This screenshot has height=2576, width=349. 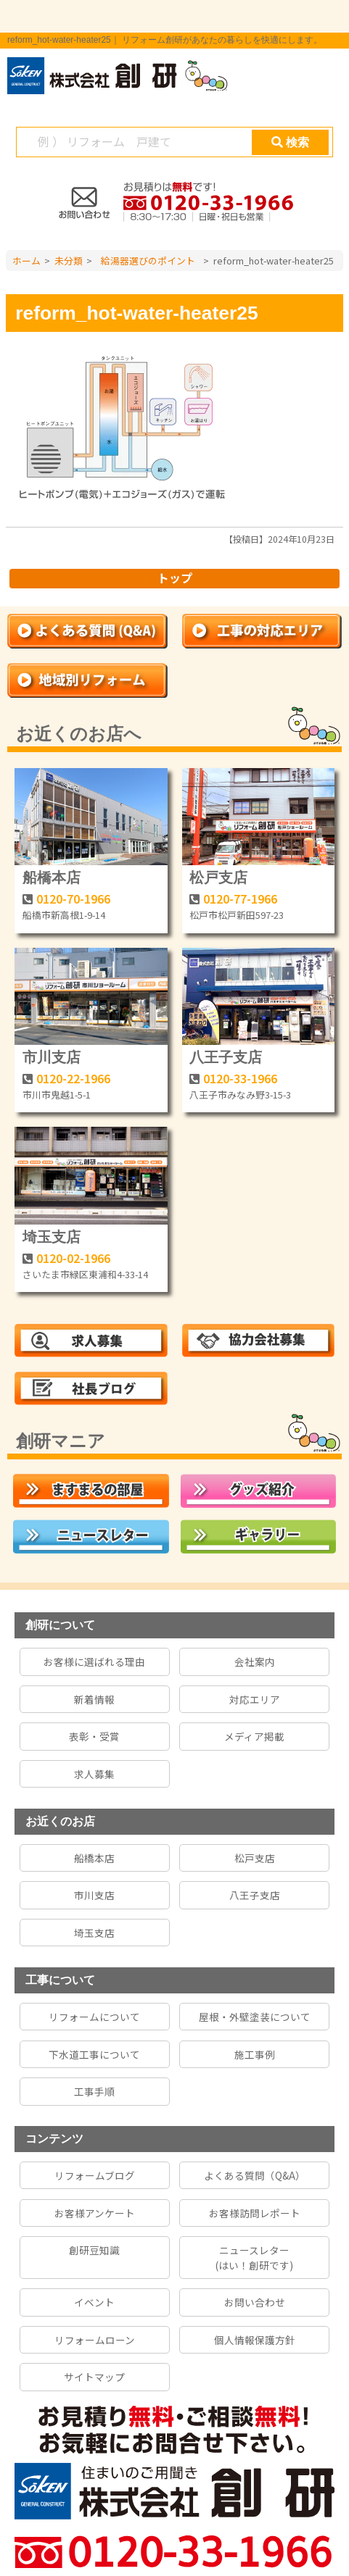 What do you see at coordinates (94, 2340) in the screenshot?
I see `リフォームローン` at bounding box center [94, 2340].